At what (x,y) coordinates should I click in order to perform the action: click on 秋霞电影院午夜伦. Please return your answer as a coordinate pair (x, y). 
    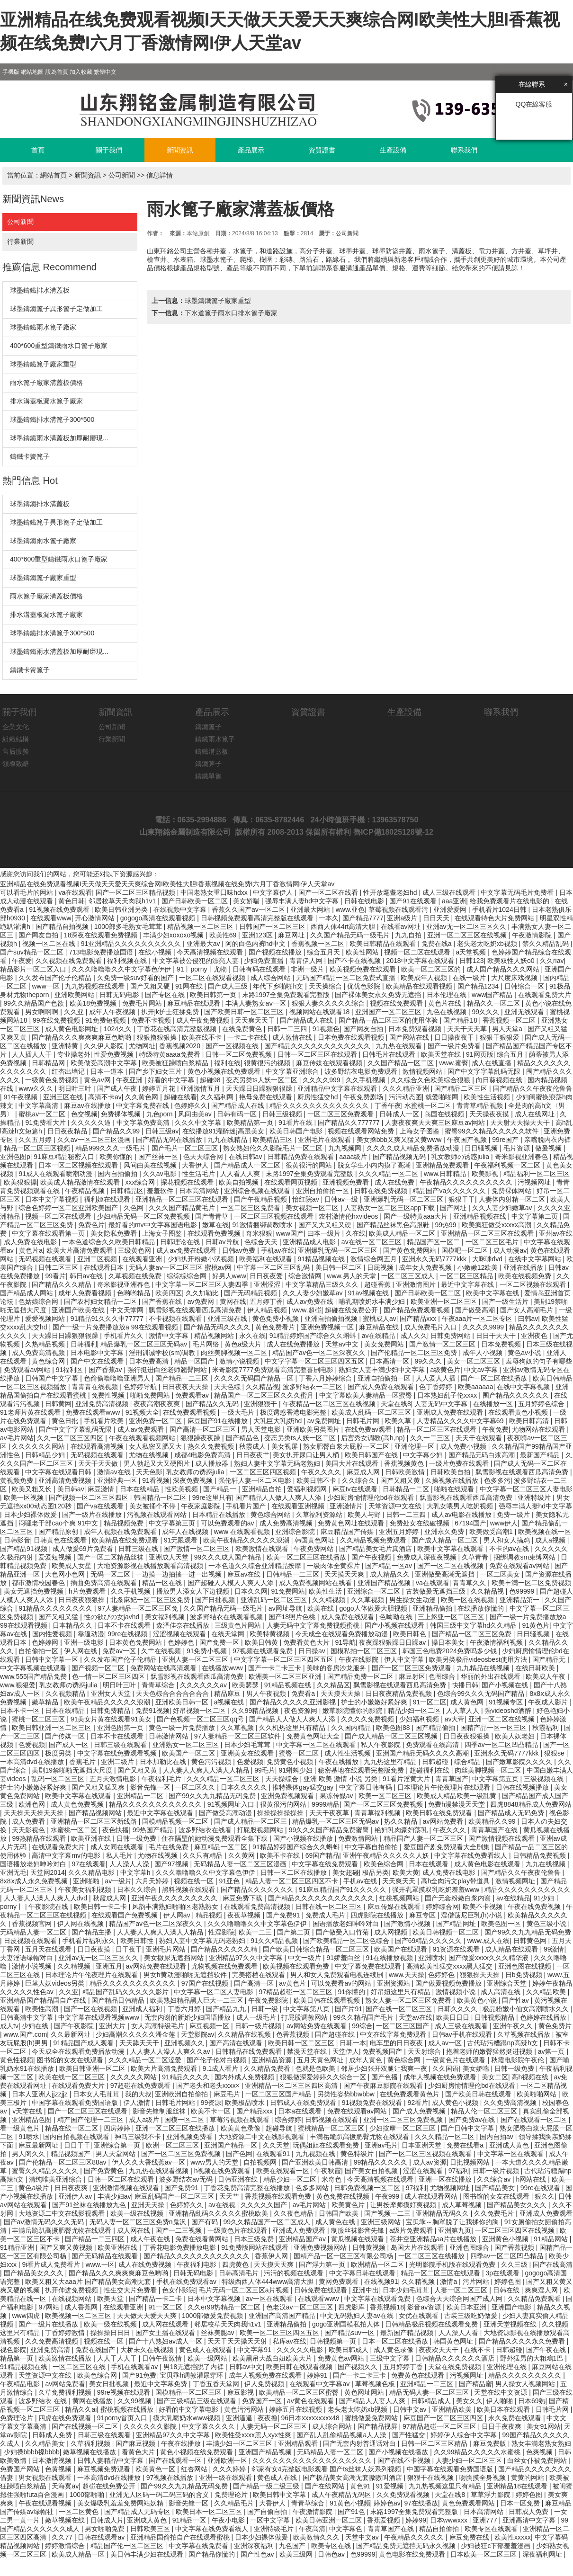
    Looking at the image, I should click on (518, 2060).